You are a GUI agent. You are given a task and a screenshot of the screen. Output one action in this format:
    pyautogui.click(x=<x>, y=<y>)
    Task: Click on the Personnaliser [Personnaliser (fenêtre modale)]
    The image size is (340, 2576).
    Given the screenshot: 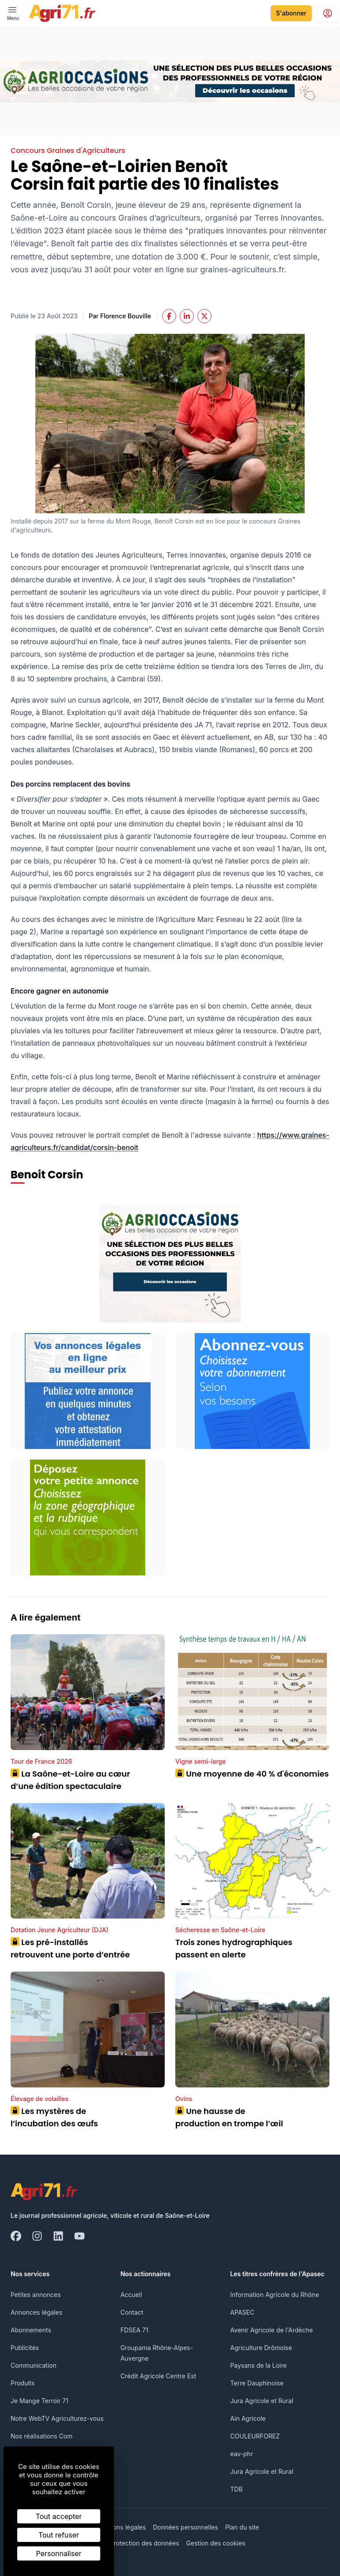 What is the action you would take?
    pyautogui.click(x=59, y=2553)
    